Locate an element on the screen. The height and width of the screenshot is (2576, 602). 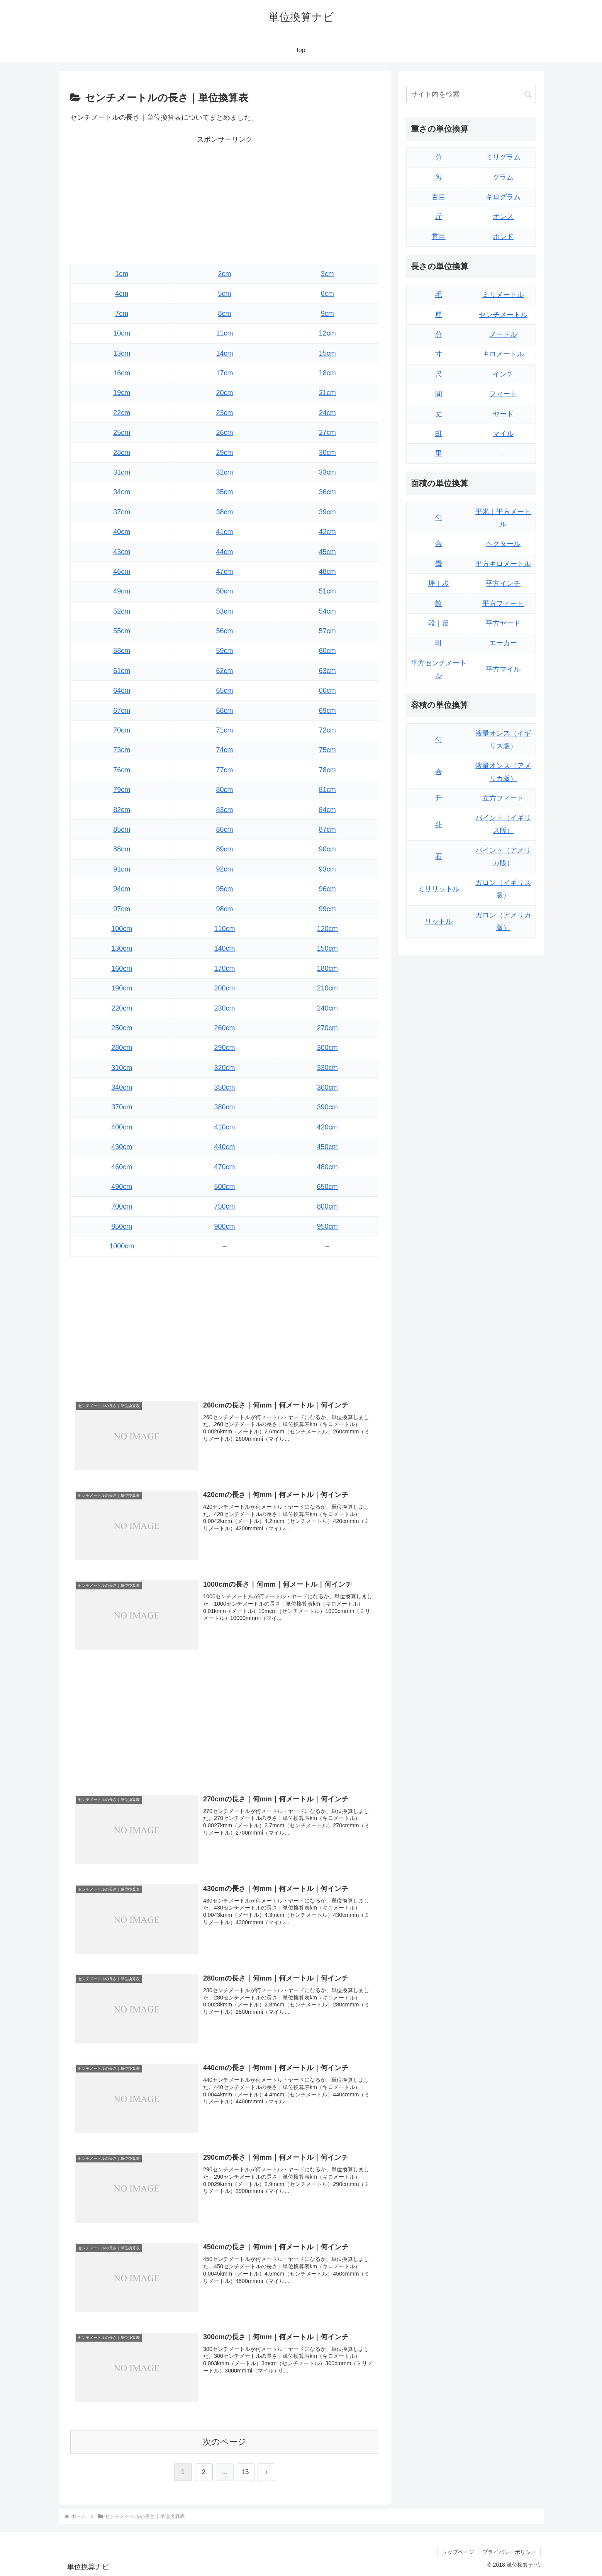
94cm is located at coordinates (121, 889).